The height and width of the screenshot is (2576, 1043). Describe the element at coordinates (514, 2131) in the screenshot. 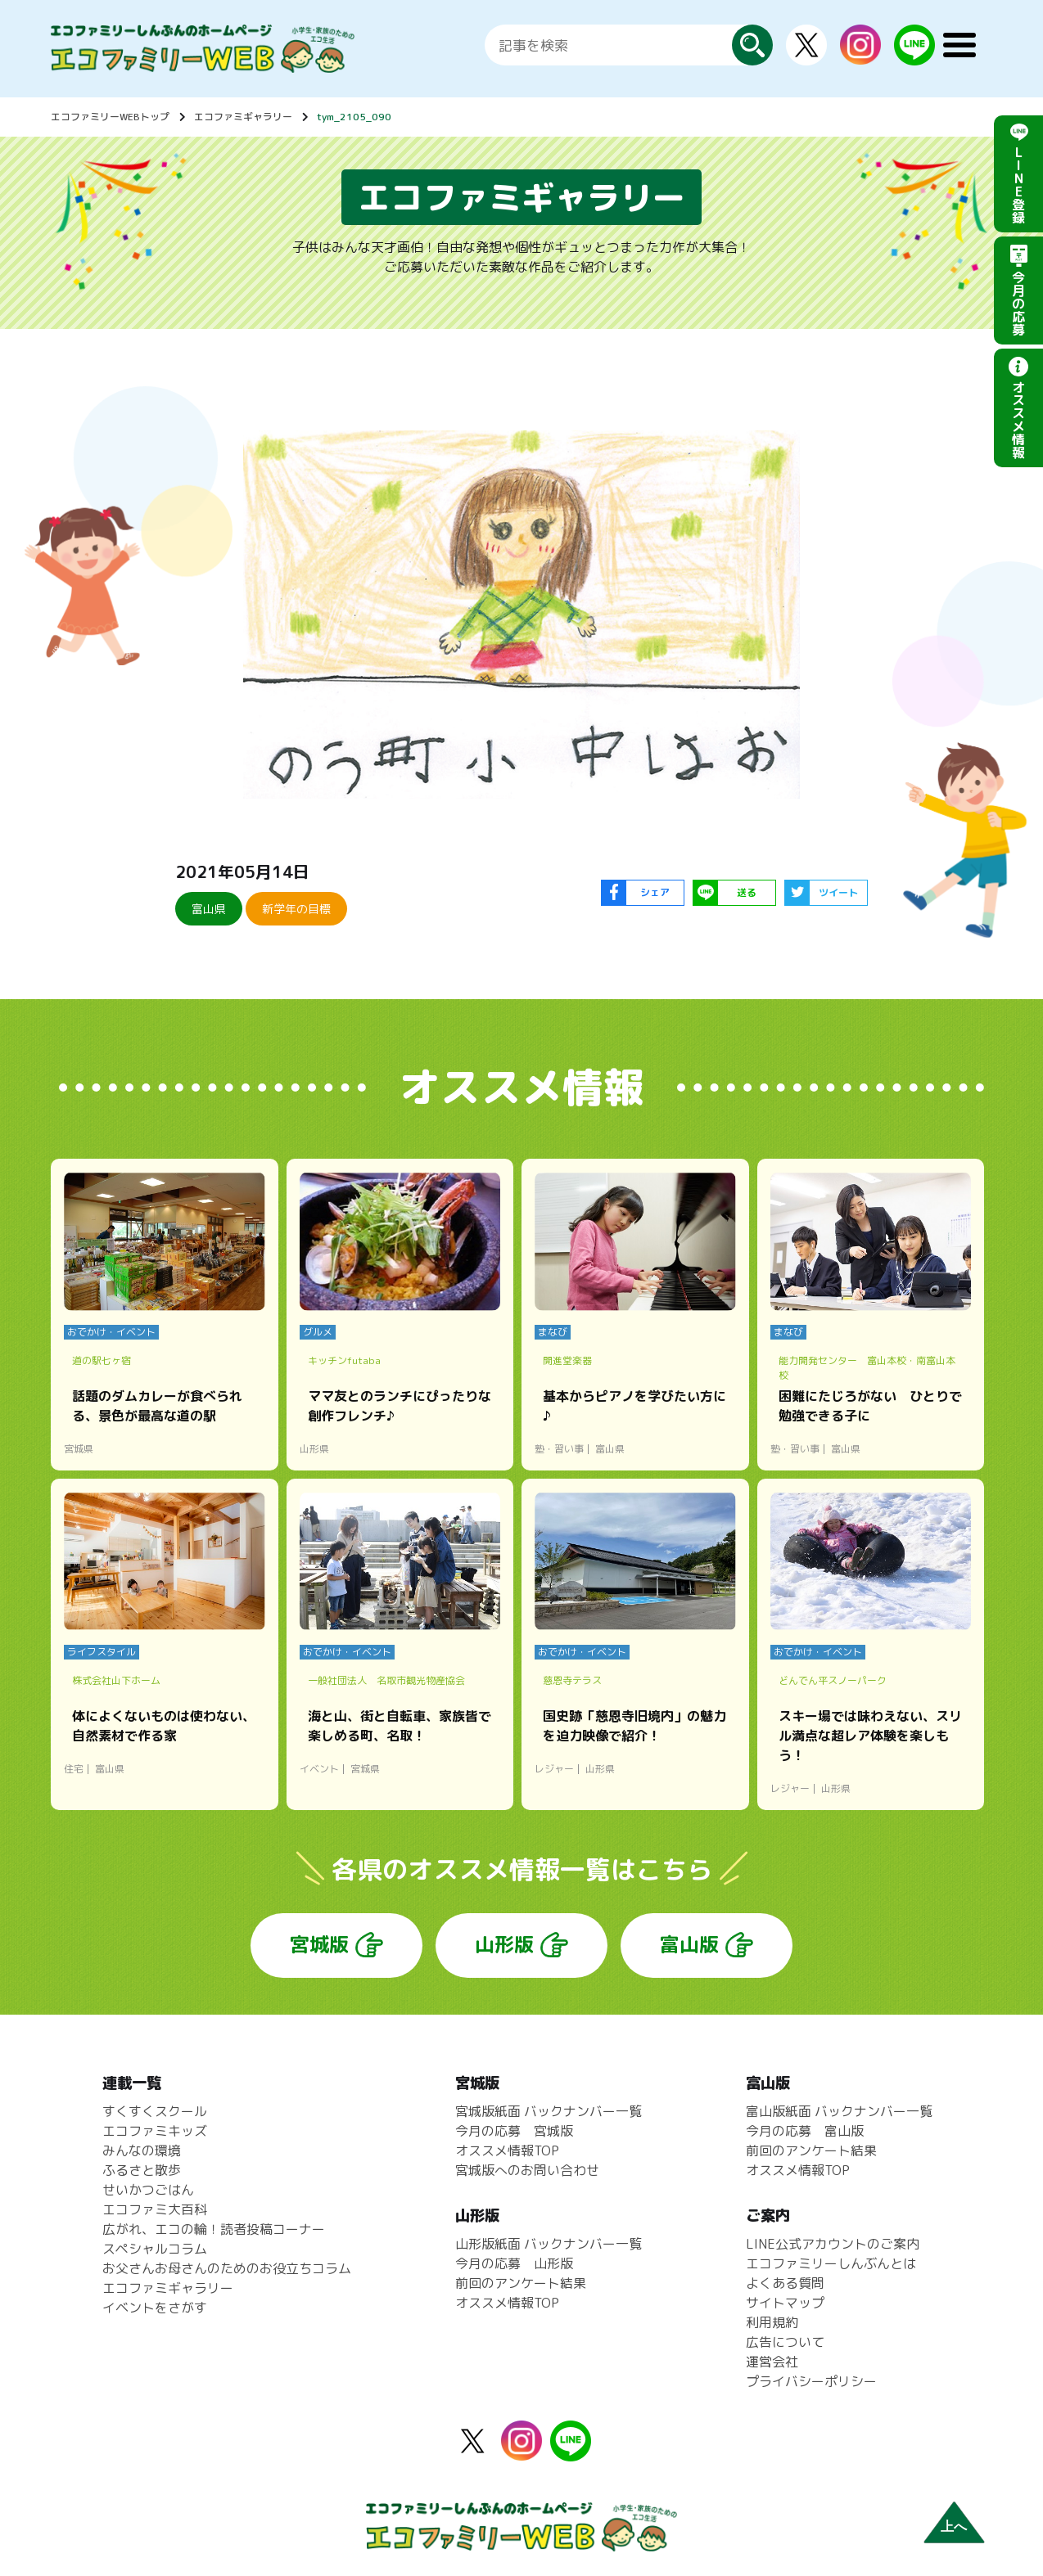

I see `今月の応募 宮城版` at that location.